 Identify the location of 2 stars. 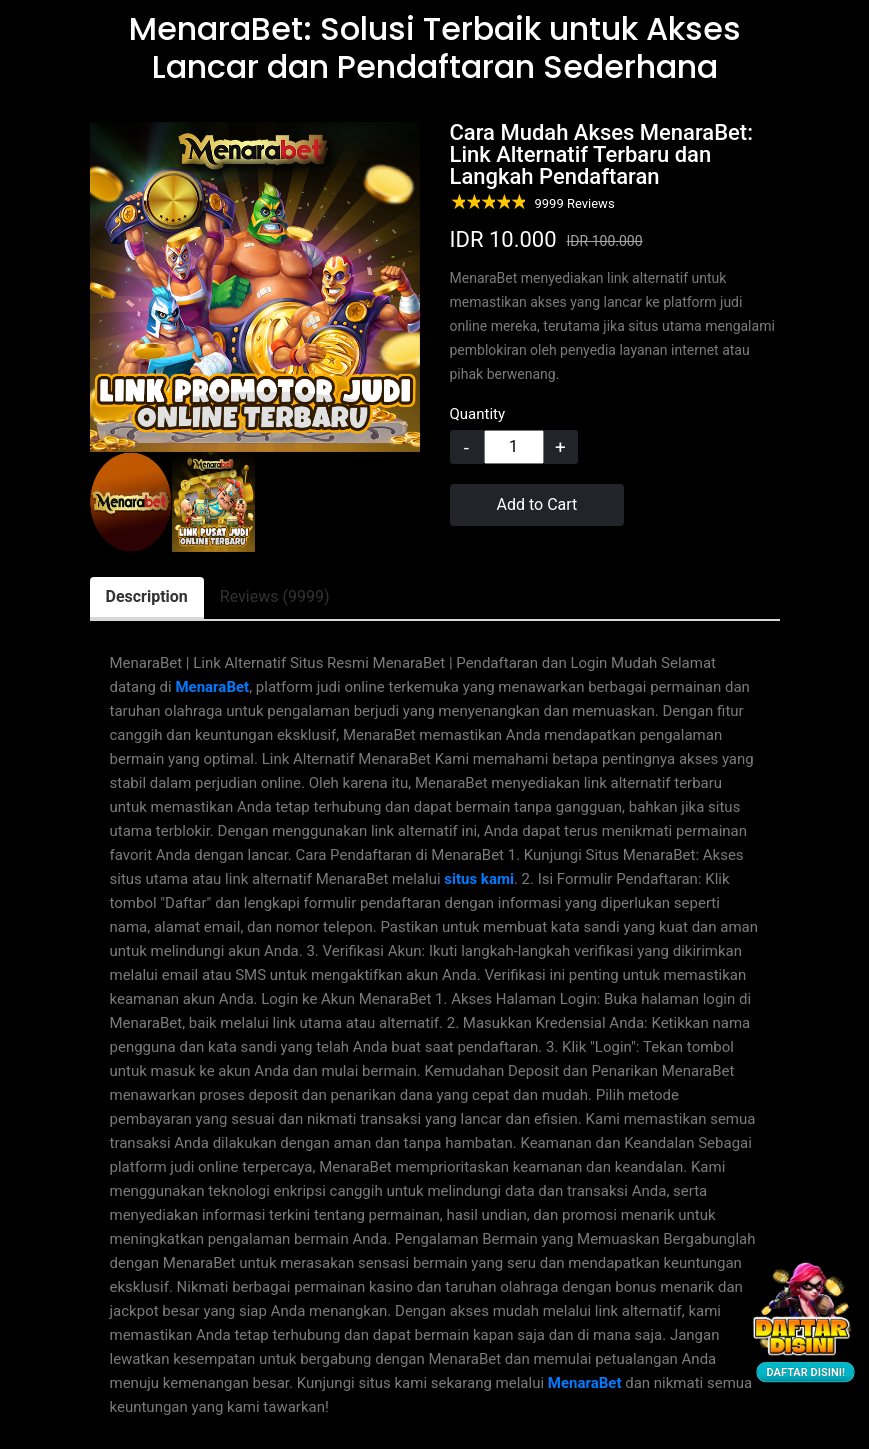
(472, 202).